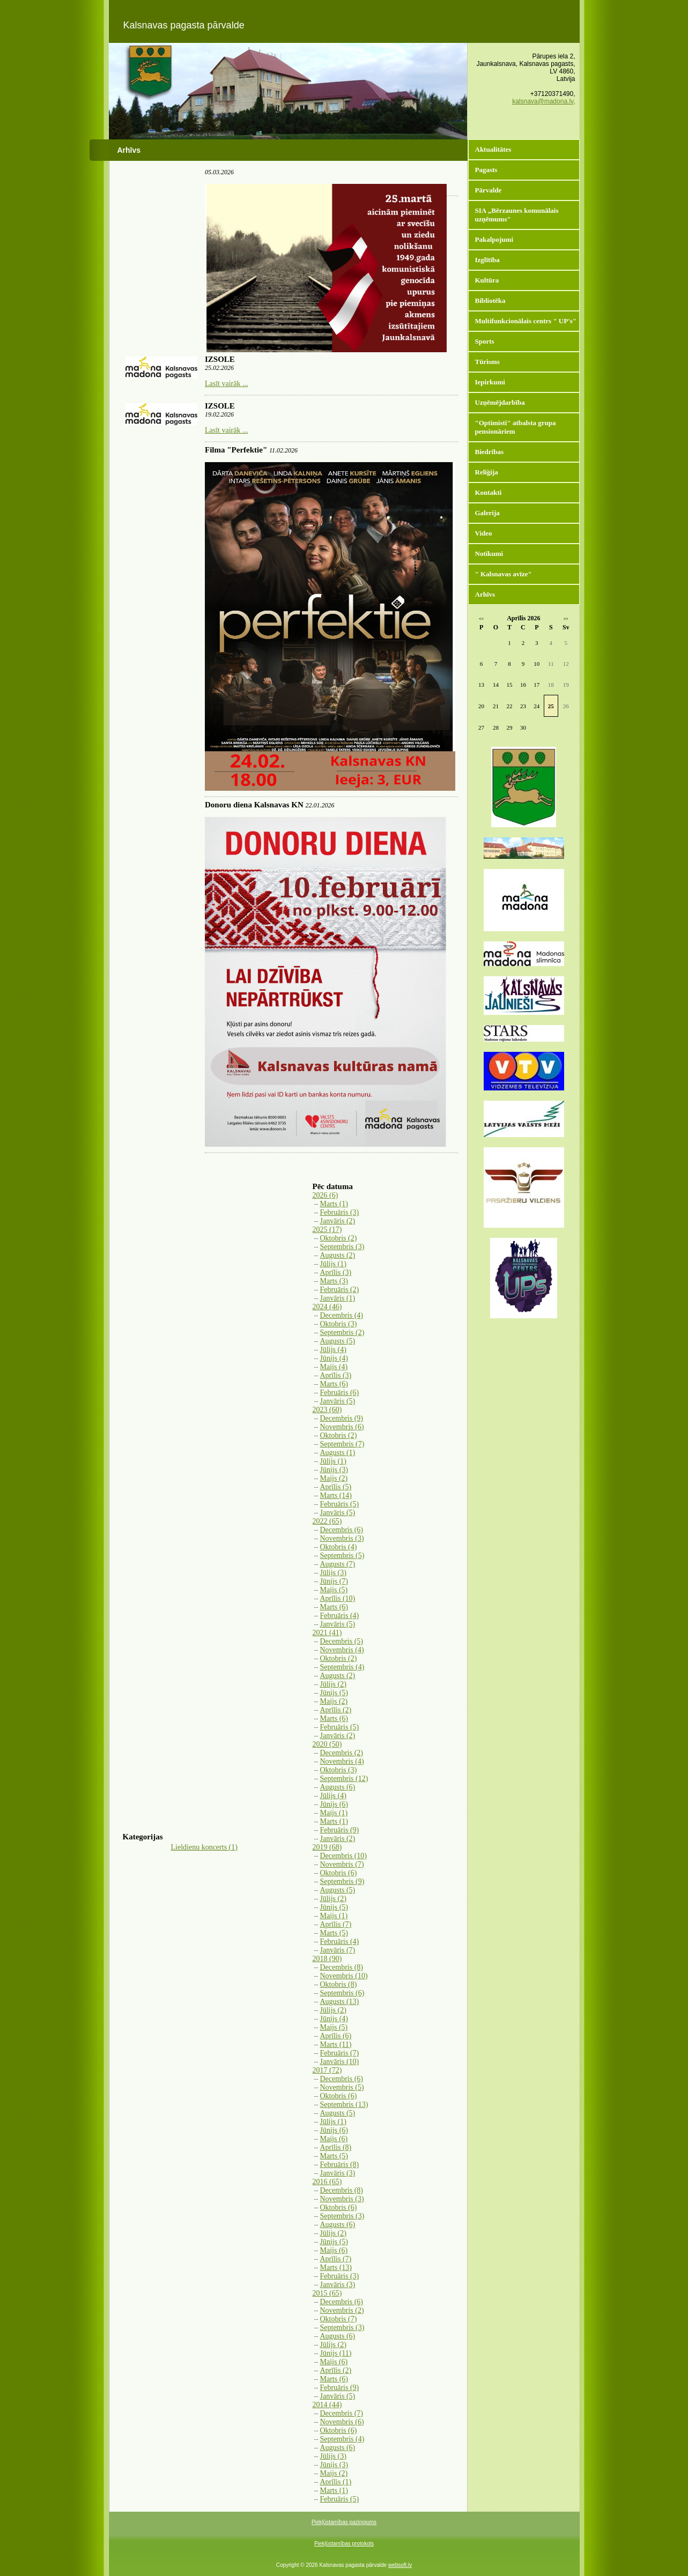  I want to click on Aprīlis (6), so click(336, 2036).